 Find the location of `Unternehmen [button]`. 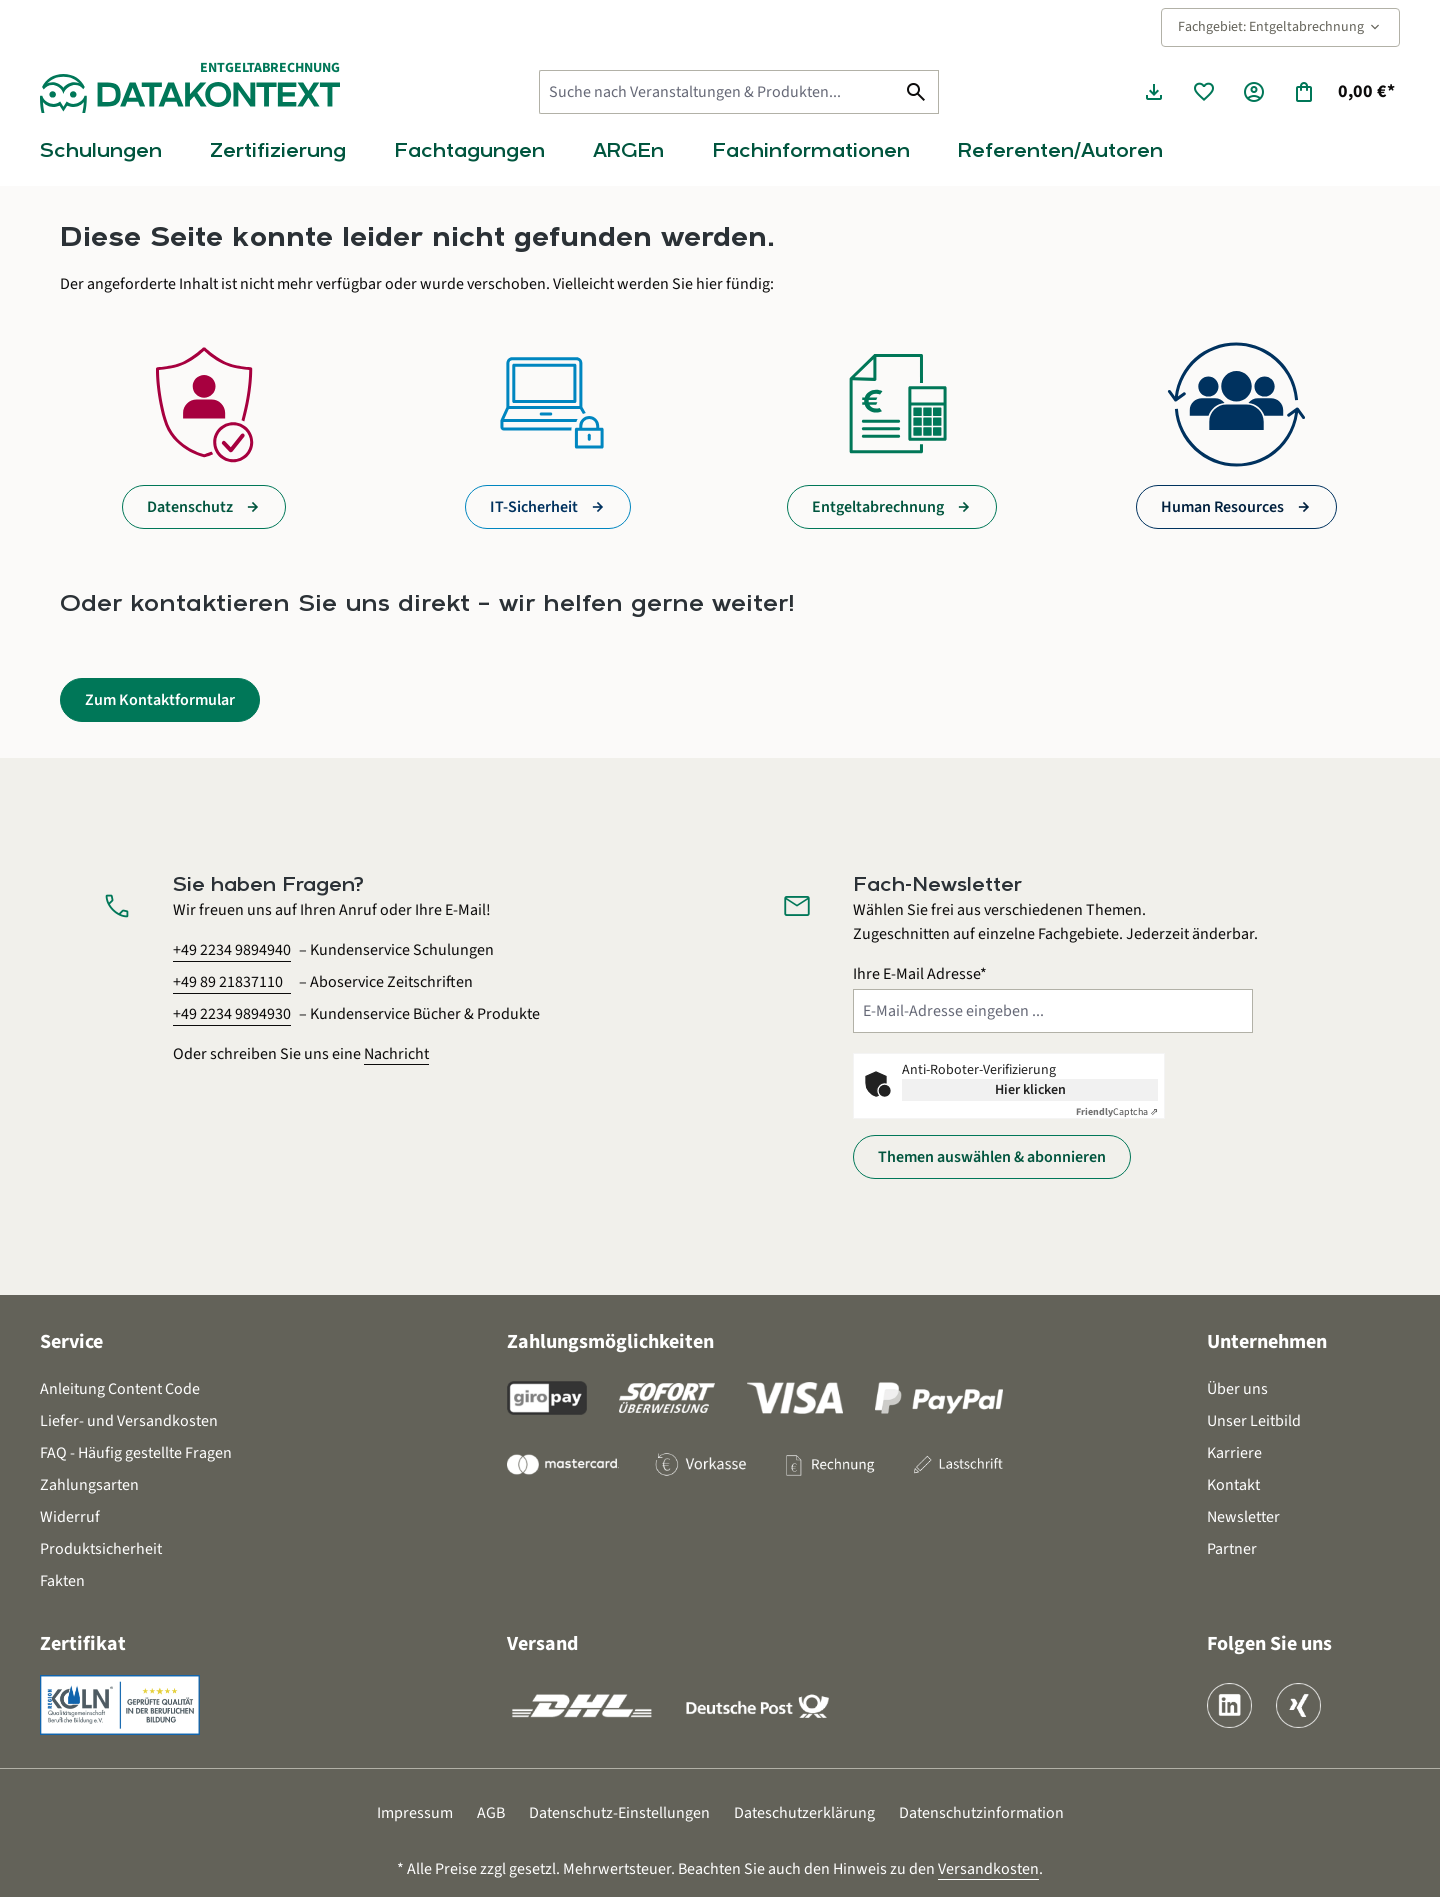

Unternehmen [button] is located at coordinates (1267, 1342).